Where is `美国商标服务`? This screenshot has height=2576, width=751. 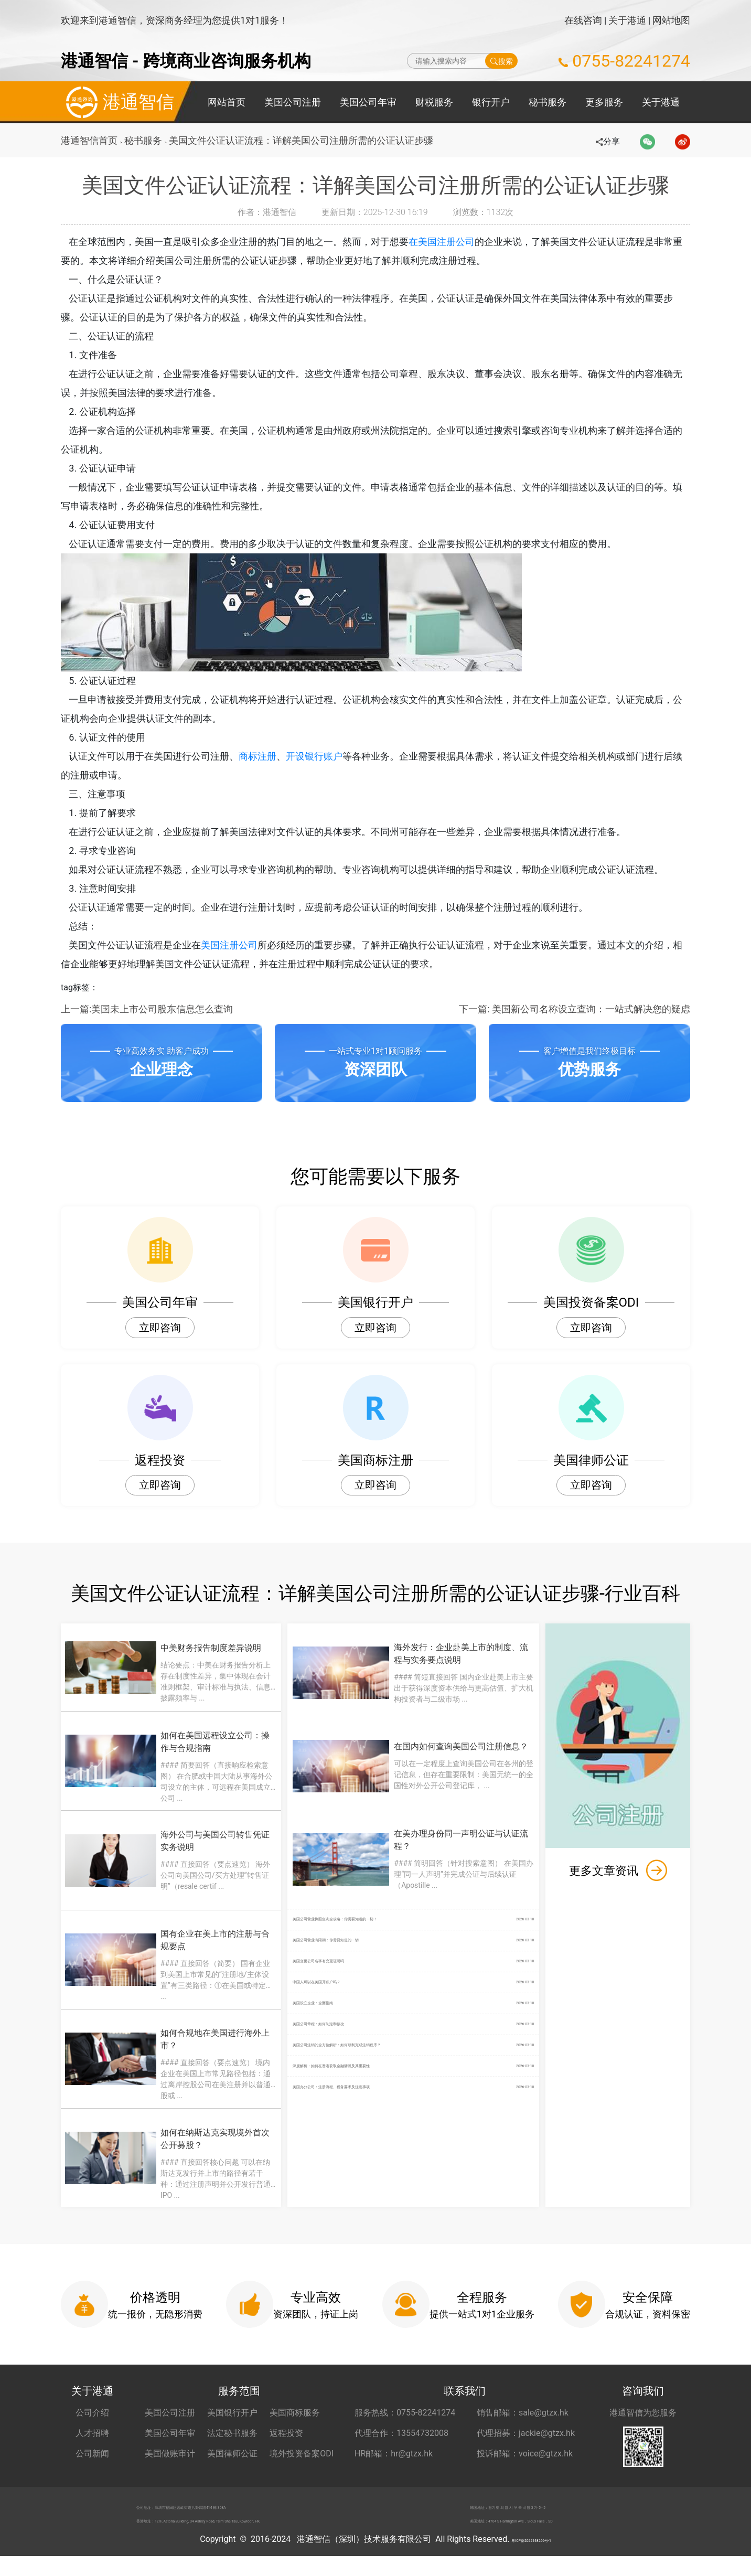 美国商标服务 is located at coordinates (295, 2418).